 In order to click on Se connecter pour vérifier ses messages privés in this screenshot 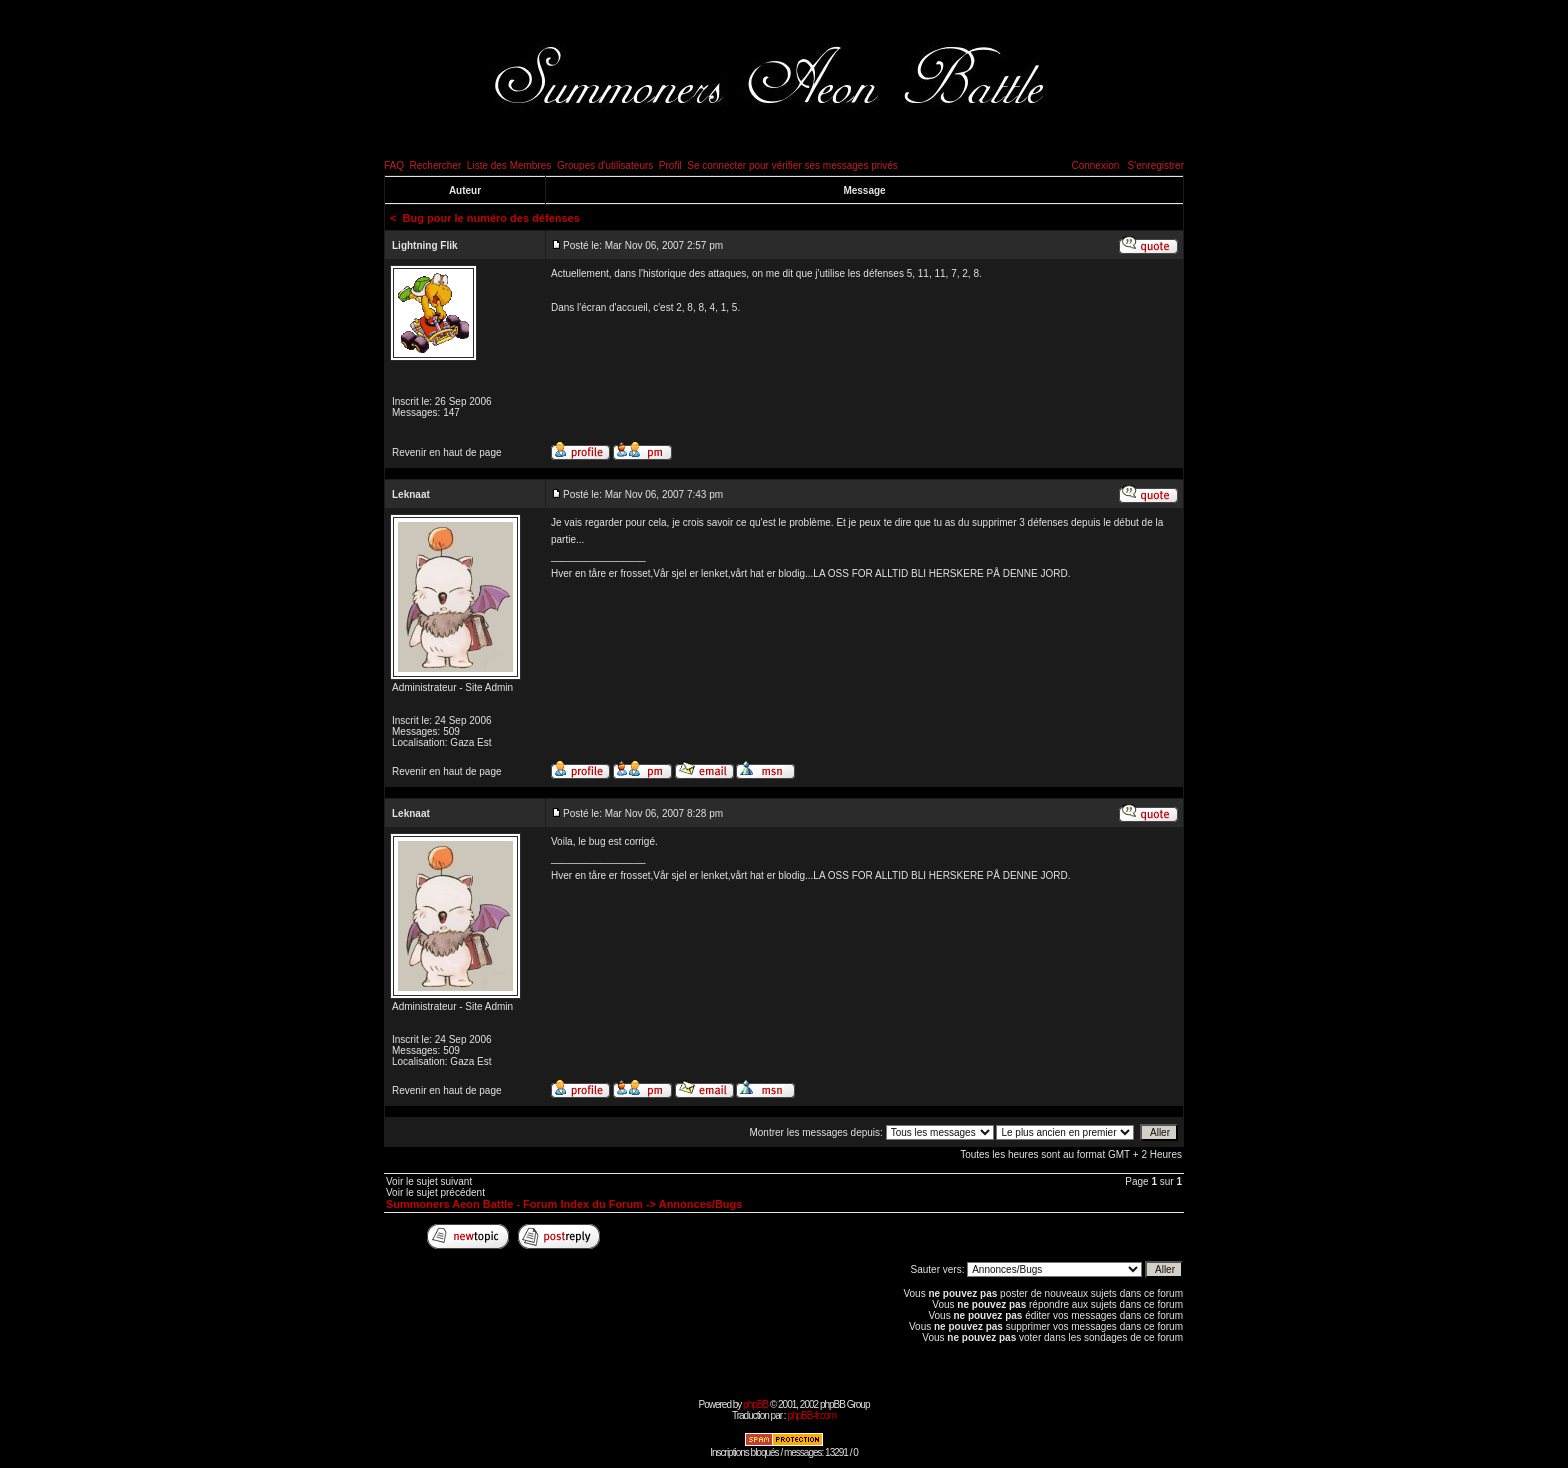, I will do `click(792, 165)`.